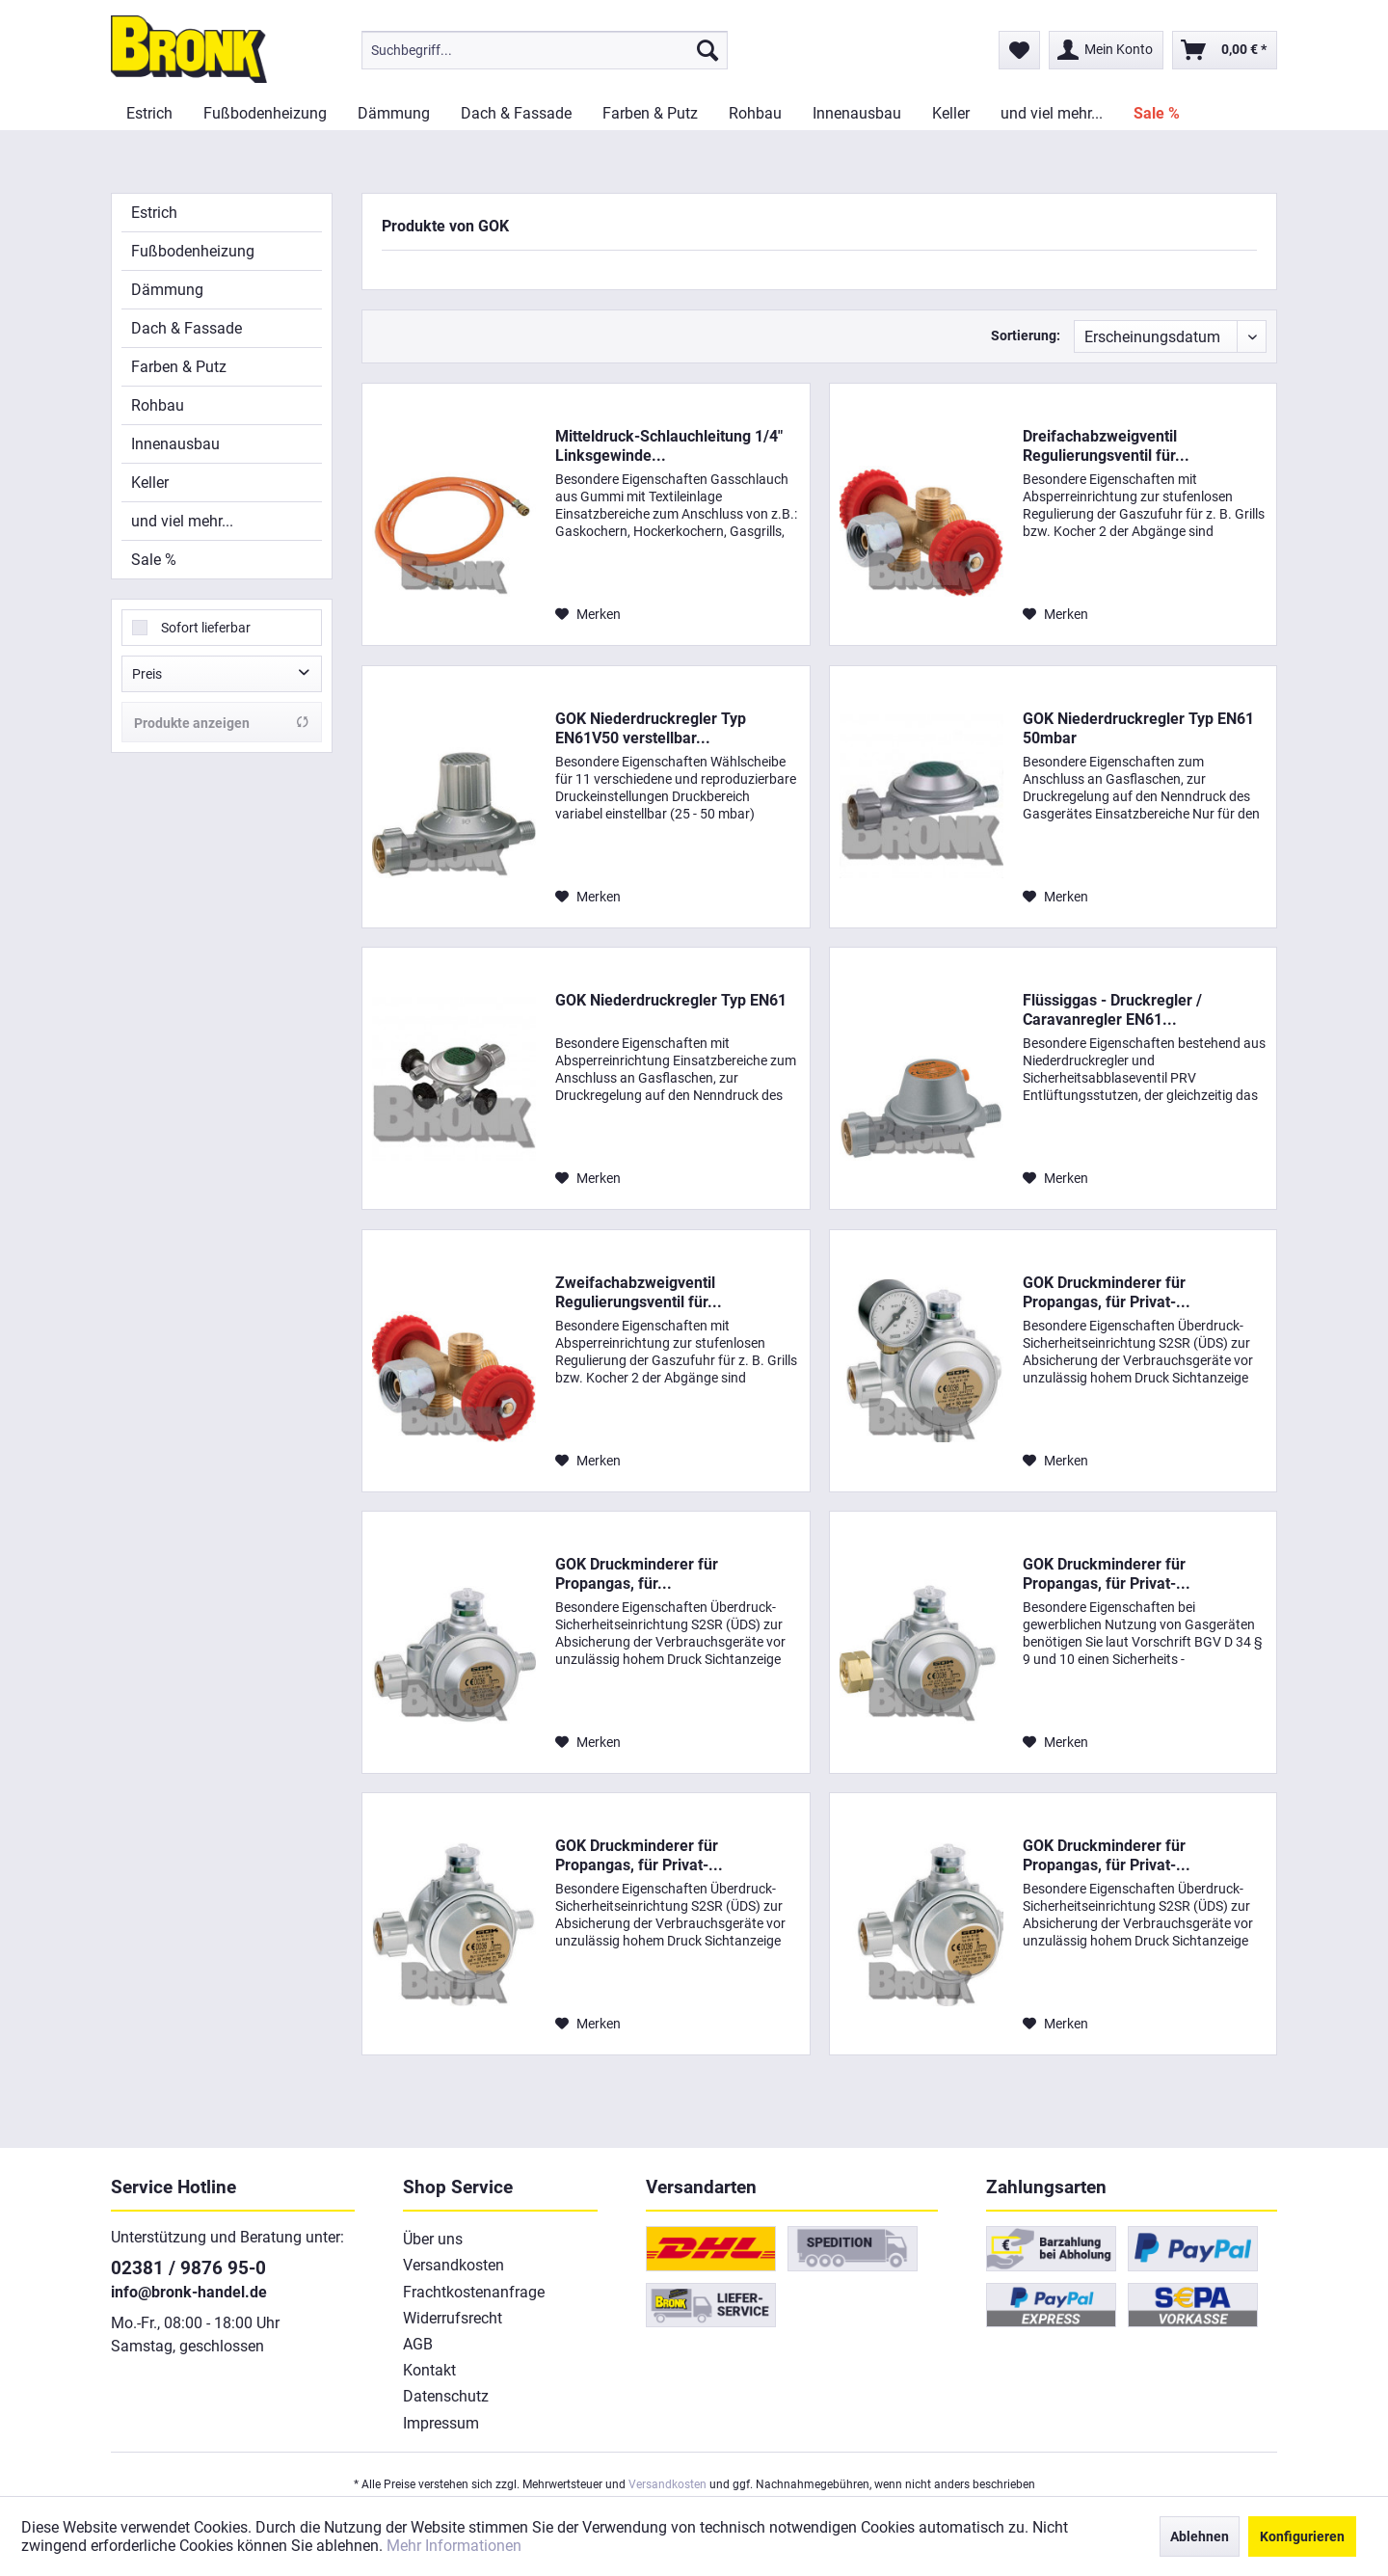  Describe the element at coordinates (544, 50) in the screenshot. I see `[menuitem]` at that location.